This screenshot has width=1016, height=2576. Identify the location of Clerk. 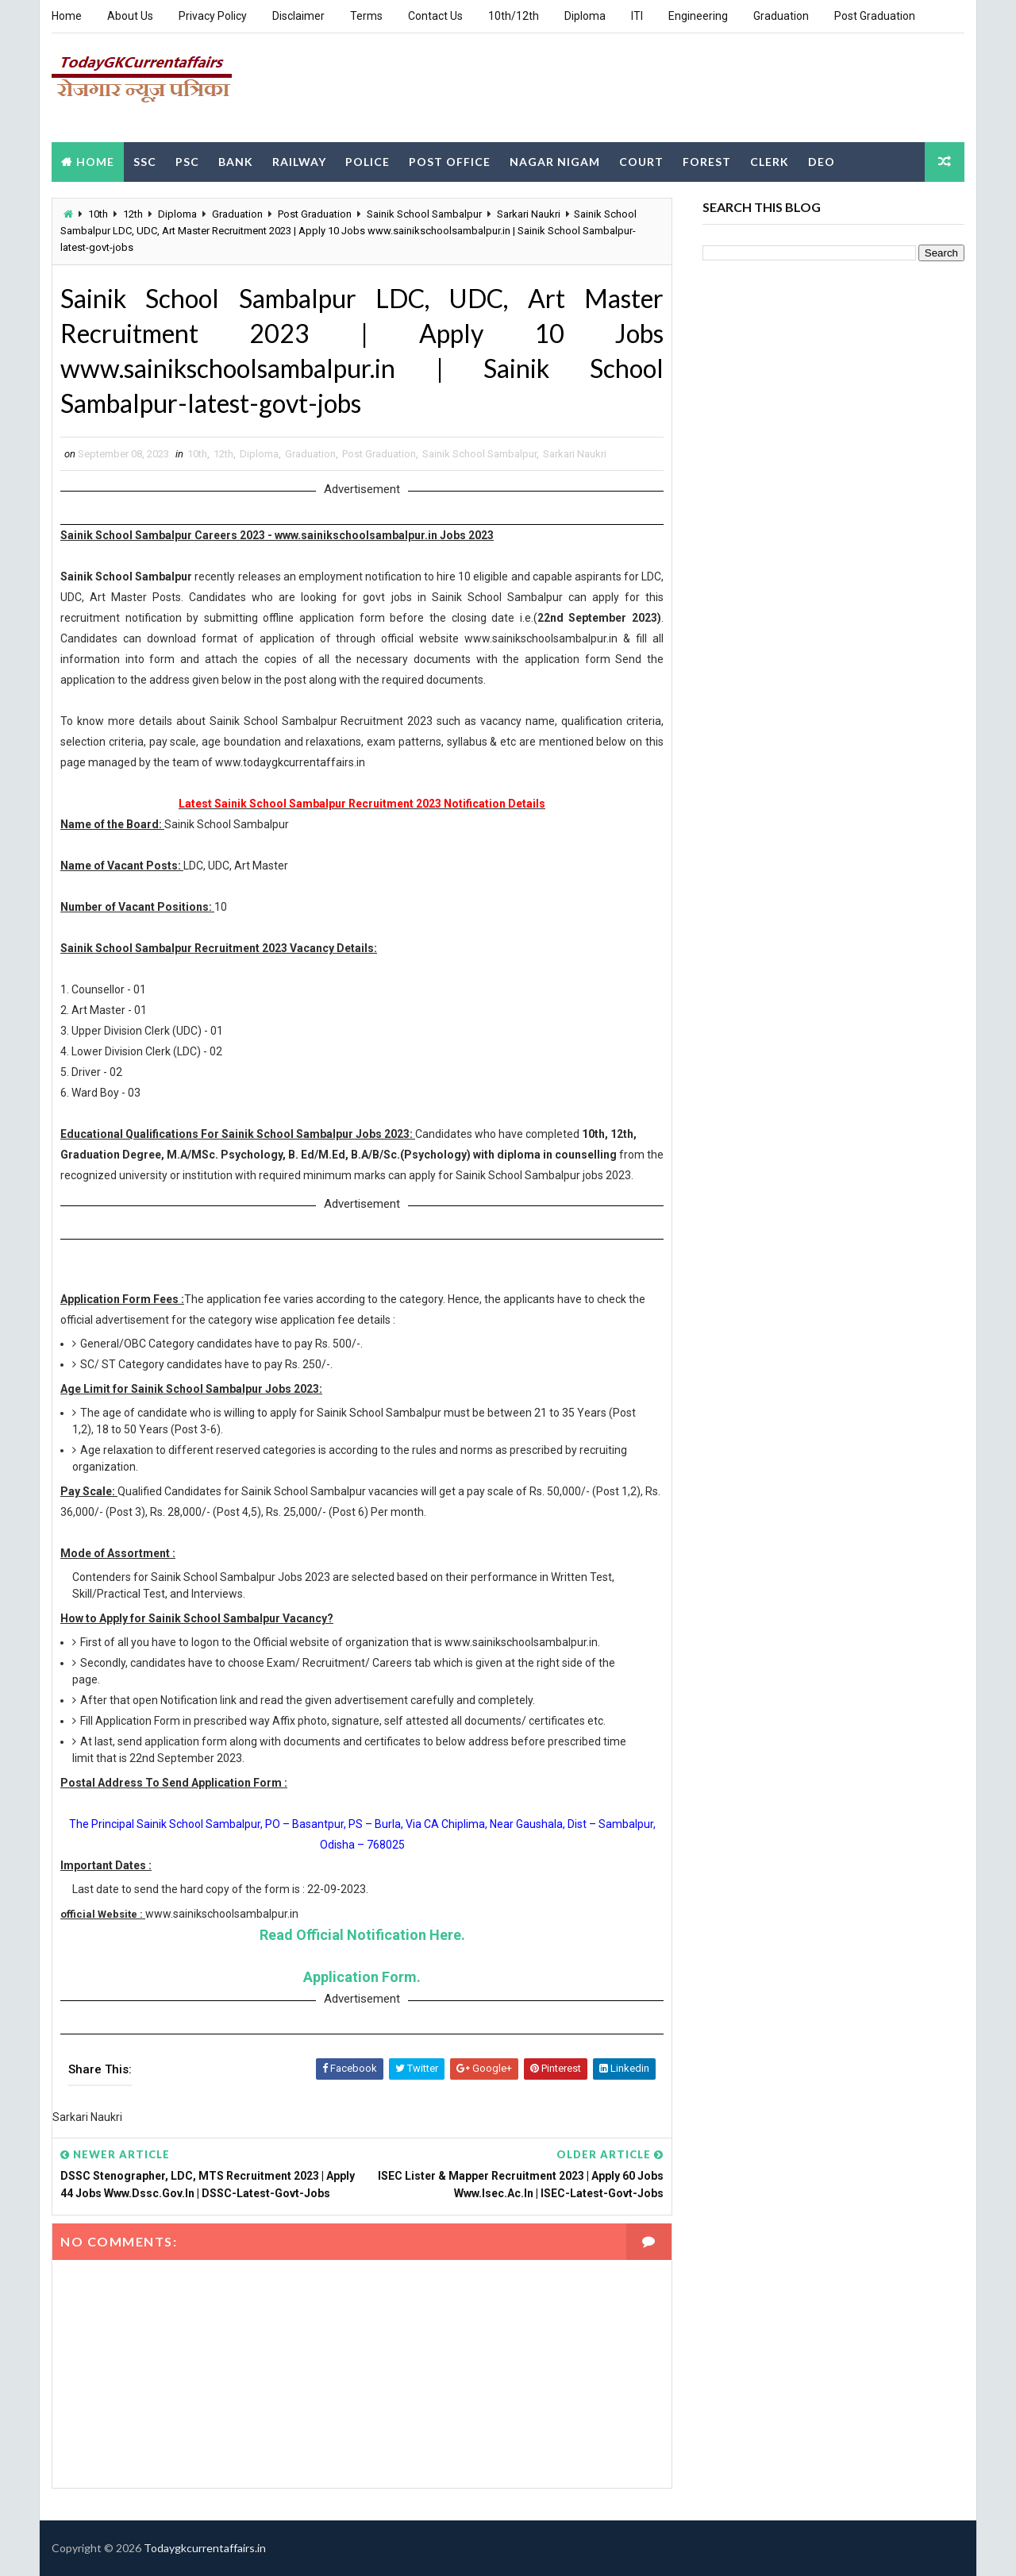
(769, 161).